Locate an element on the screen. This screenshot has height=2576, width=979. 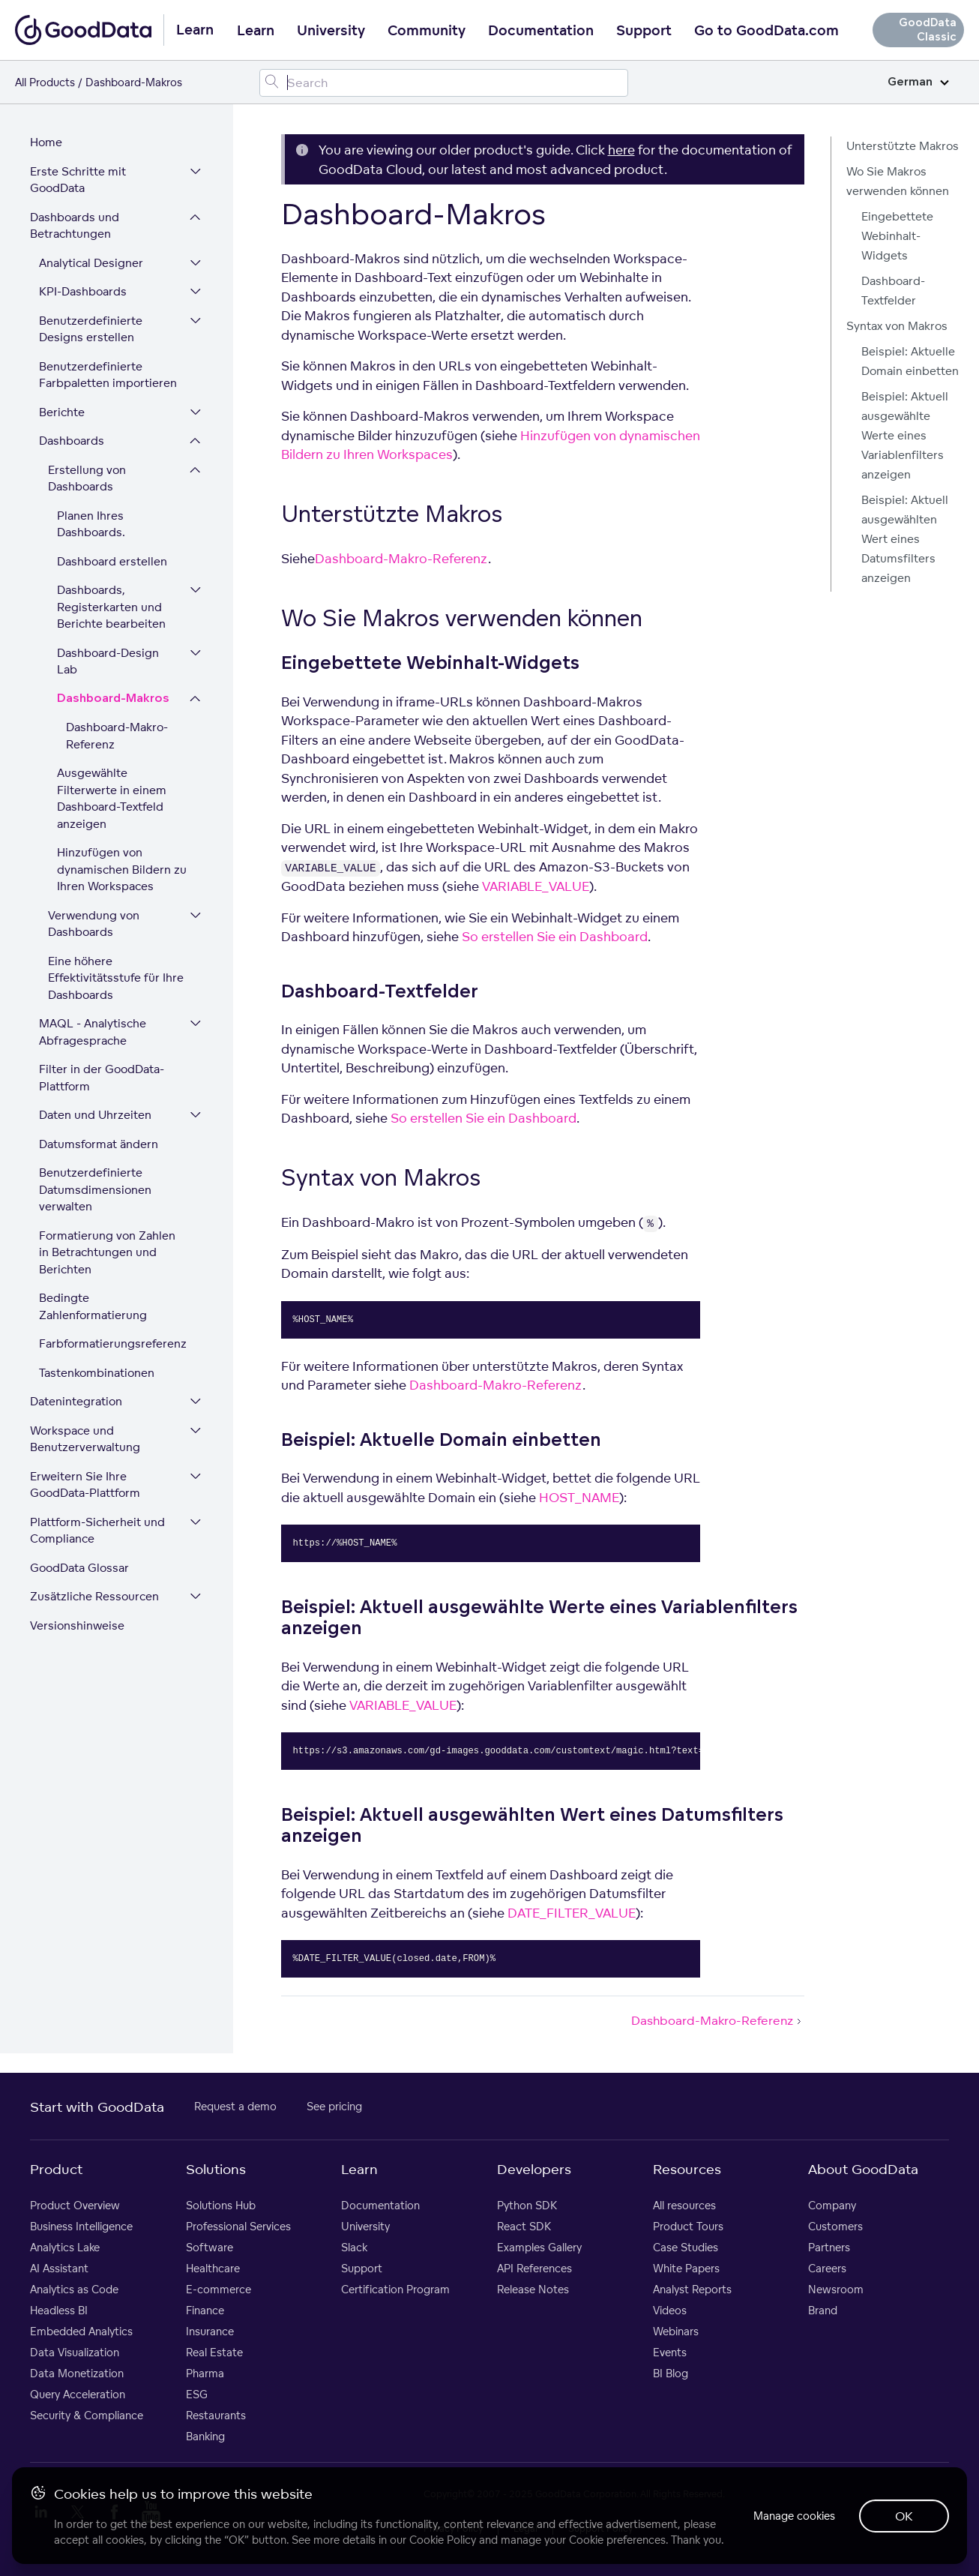
Certification Program is located at coordinates (395, 2289).